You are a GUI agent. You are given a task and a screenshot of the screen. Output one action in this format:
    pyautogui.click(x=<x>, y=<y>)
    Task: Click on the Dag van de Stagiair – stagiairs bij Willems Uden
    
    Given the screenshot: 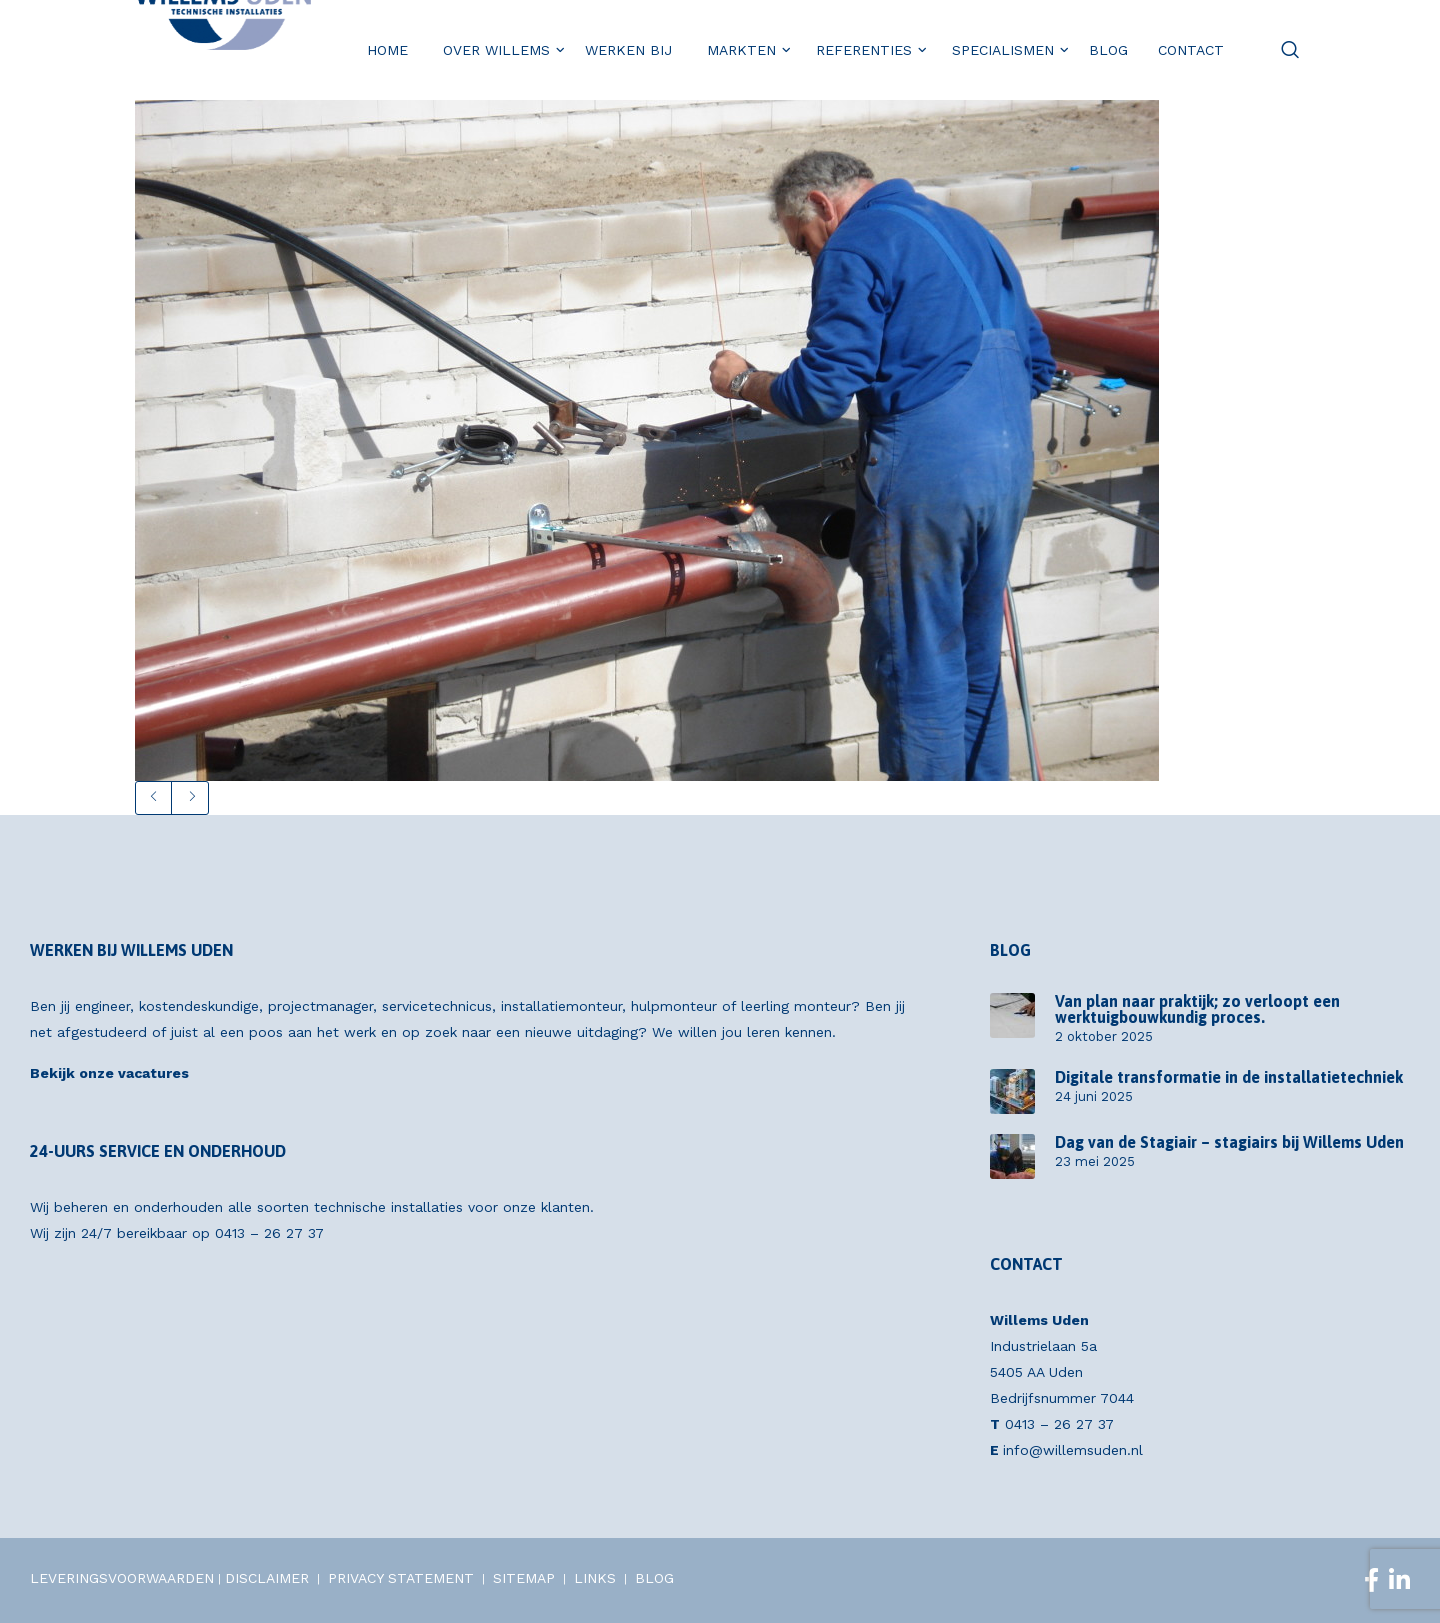 What is the action you would take?
    pyautogui.click(x=1229, y=1142)
    